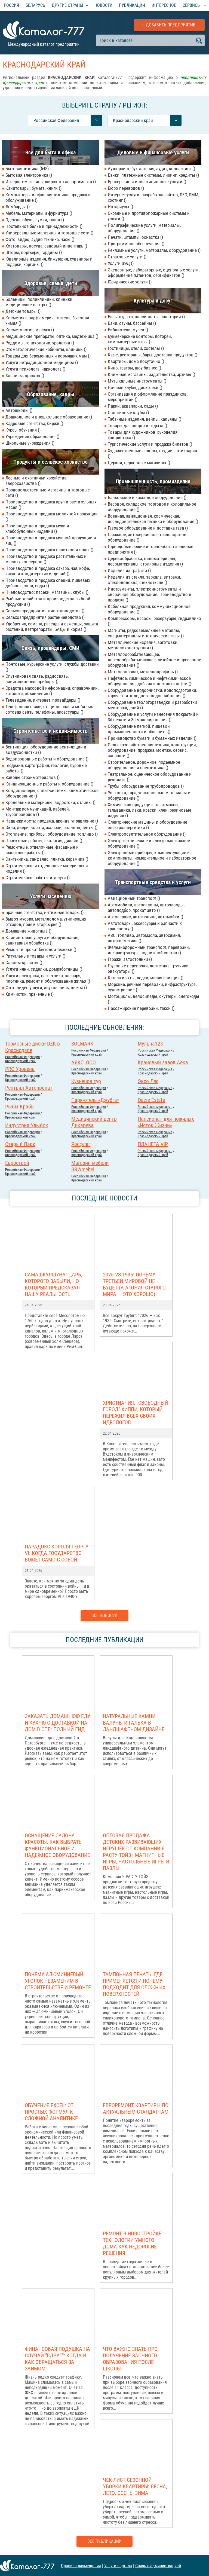  What do you see at coordinates (149, 810) in the screenshot?
I see `Химическая продукция, пластмассы, гальваника, лаки, краски, клеи, резиновые изделия` at bounding box center [149, 810].